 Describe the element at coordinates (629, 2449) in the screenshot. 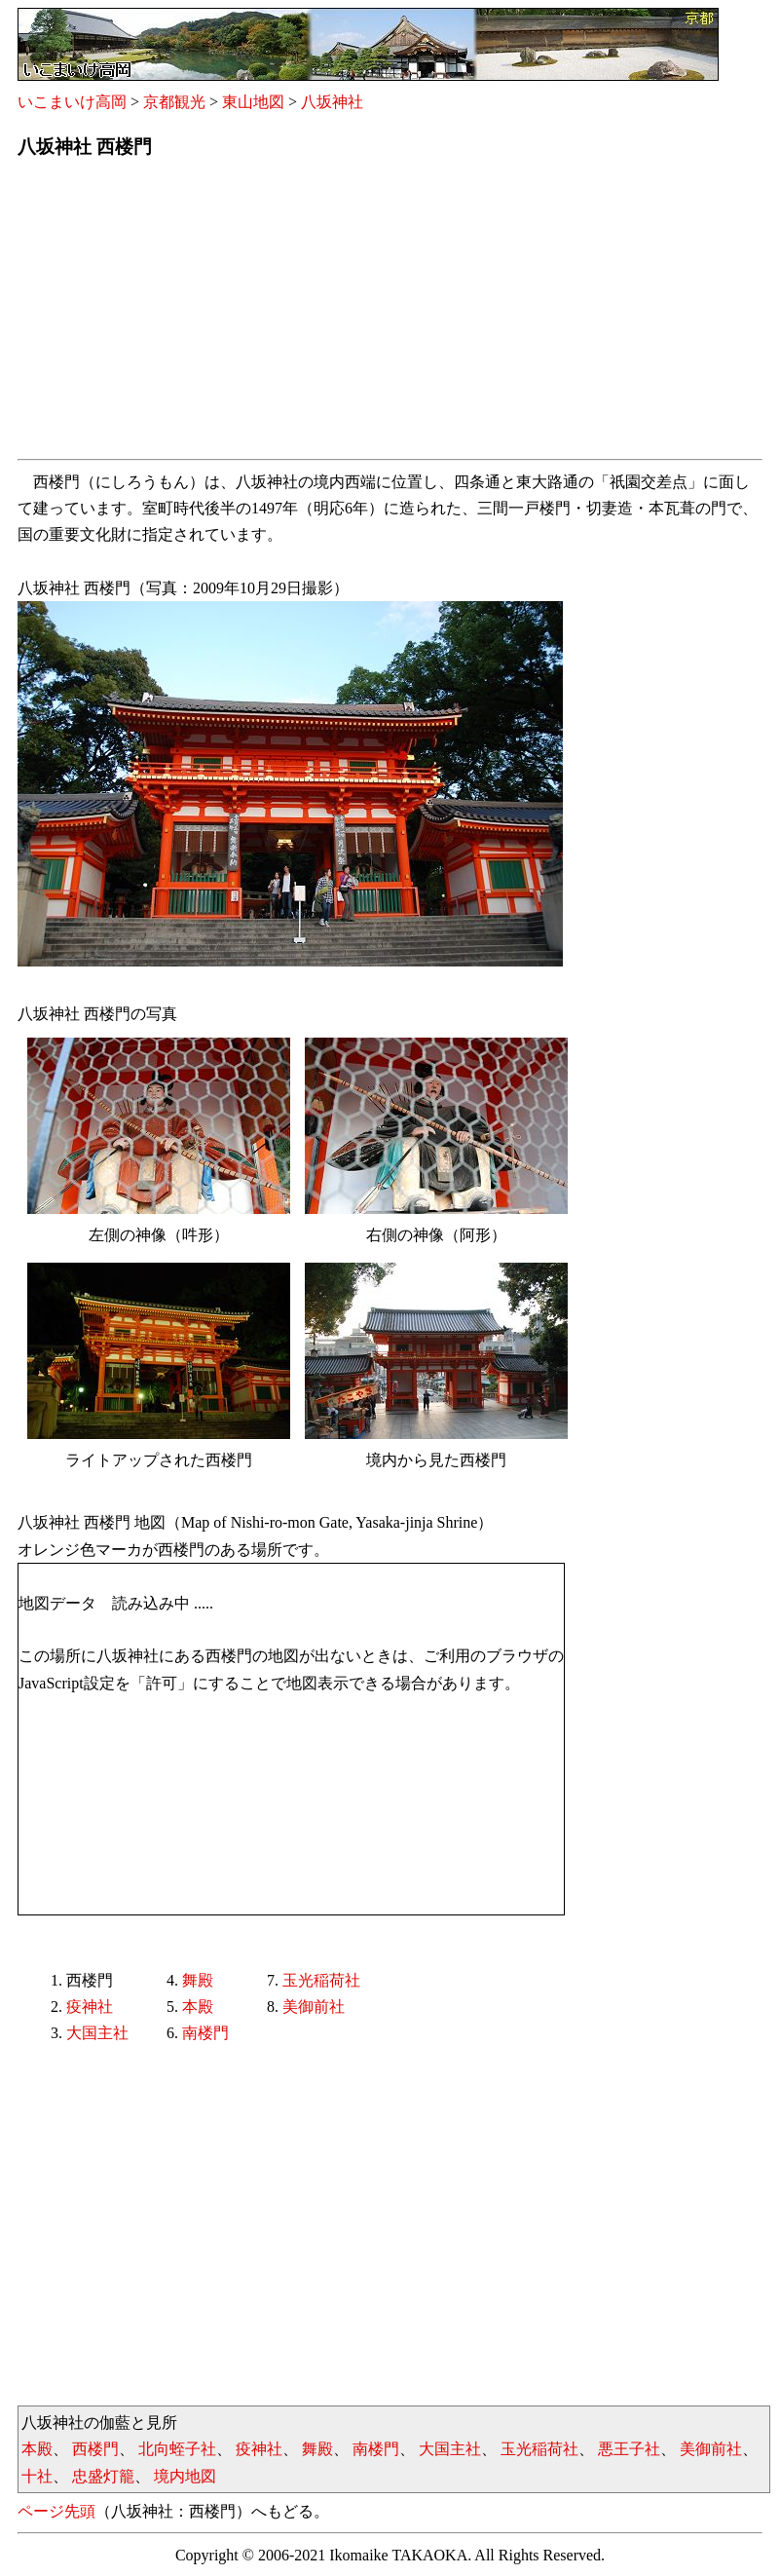

I see `悪王子社` at that location.